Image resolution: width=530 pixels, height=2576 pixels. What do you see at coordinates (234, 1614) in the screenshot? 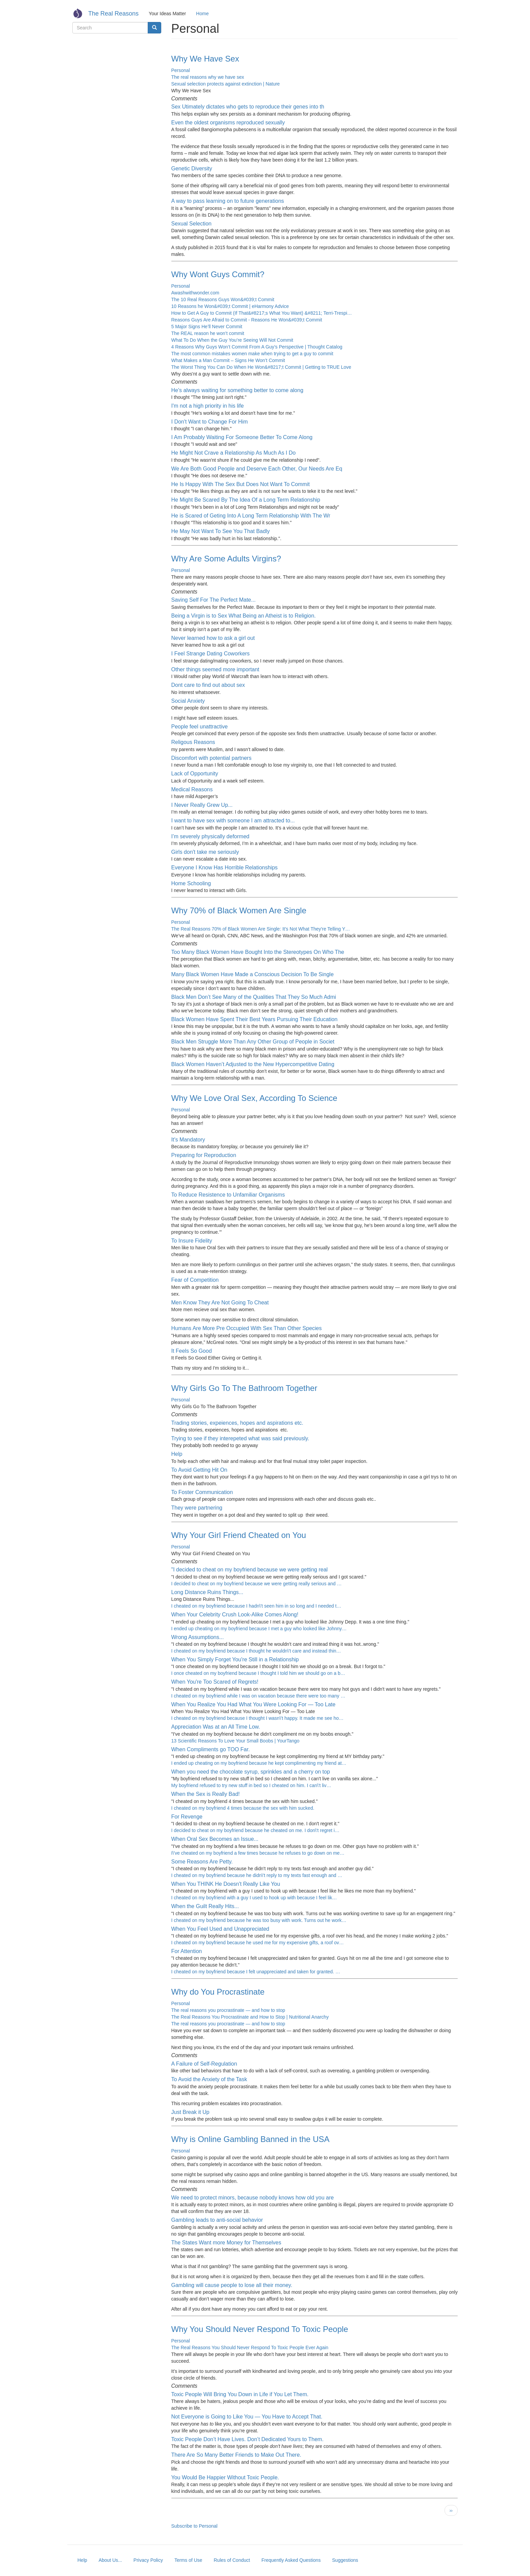
I see `When Your Celebrity Crush Look-Alike Comes Along!` at bounding box center [234, 1614].